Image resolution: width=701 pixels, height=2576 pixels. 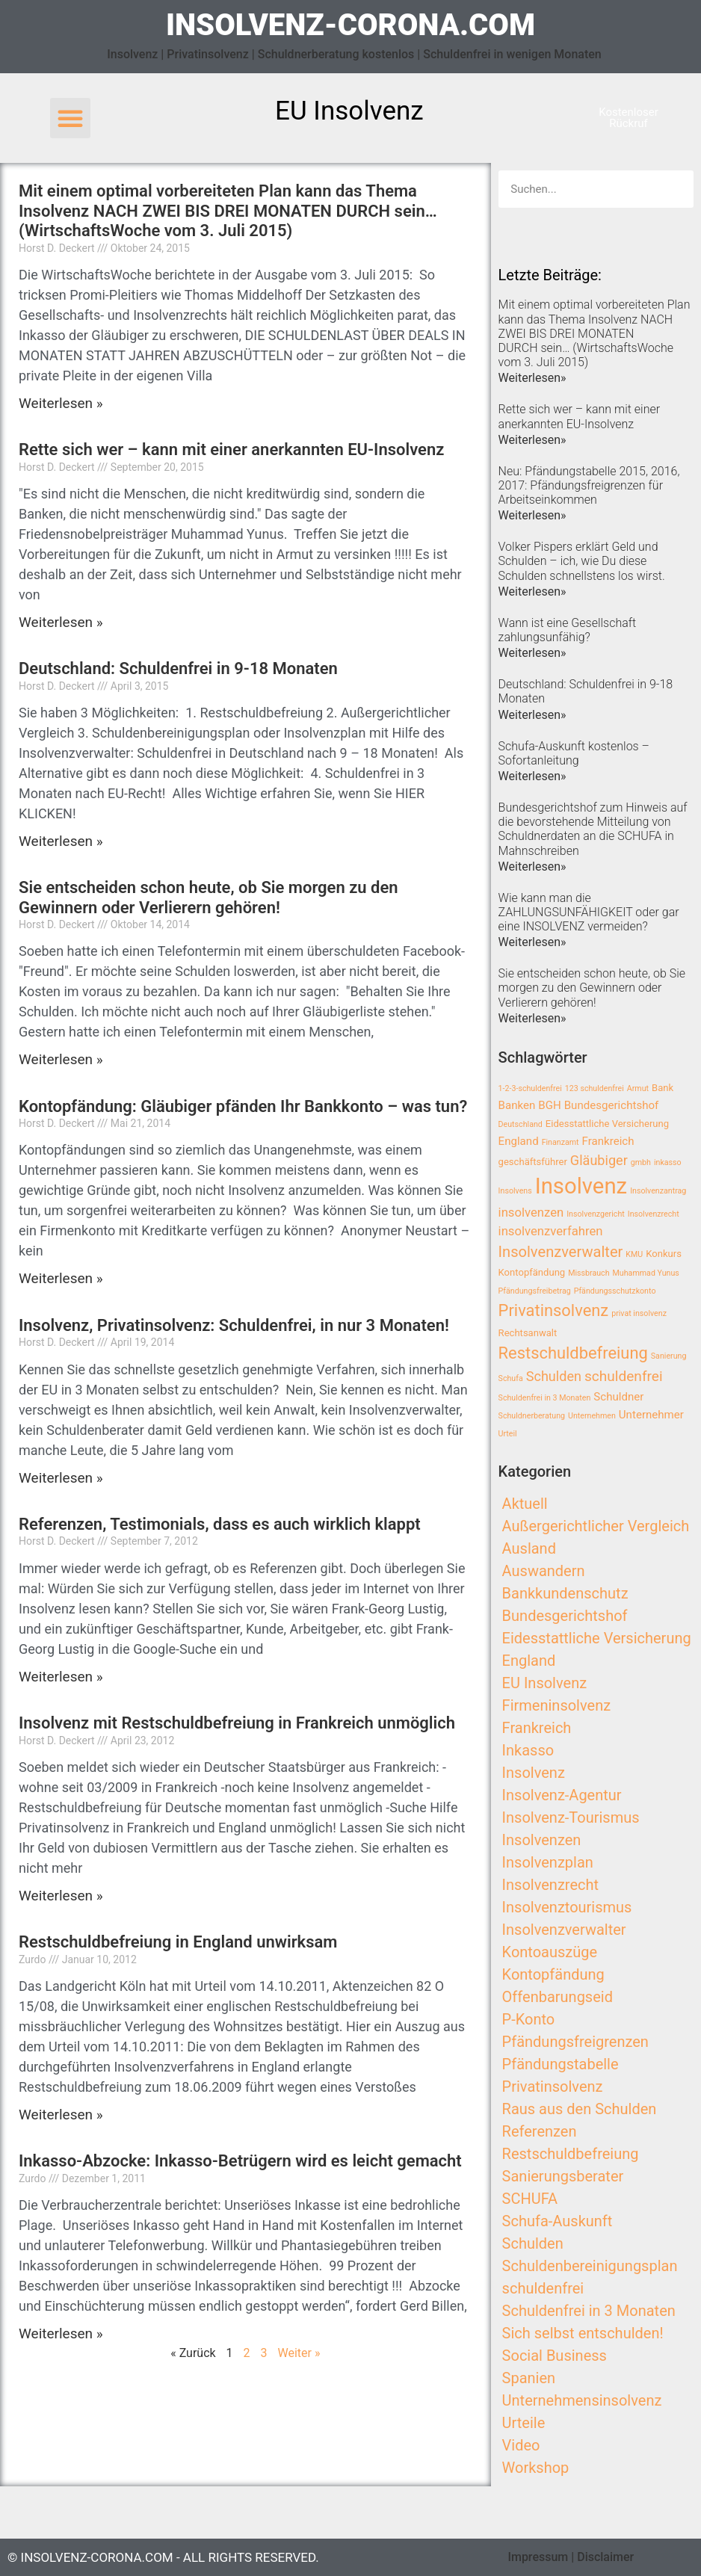 I want to click on Rette sich wer – kann mit einer anerkannten EU-Insolvenz, so click(x=231, y=449).